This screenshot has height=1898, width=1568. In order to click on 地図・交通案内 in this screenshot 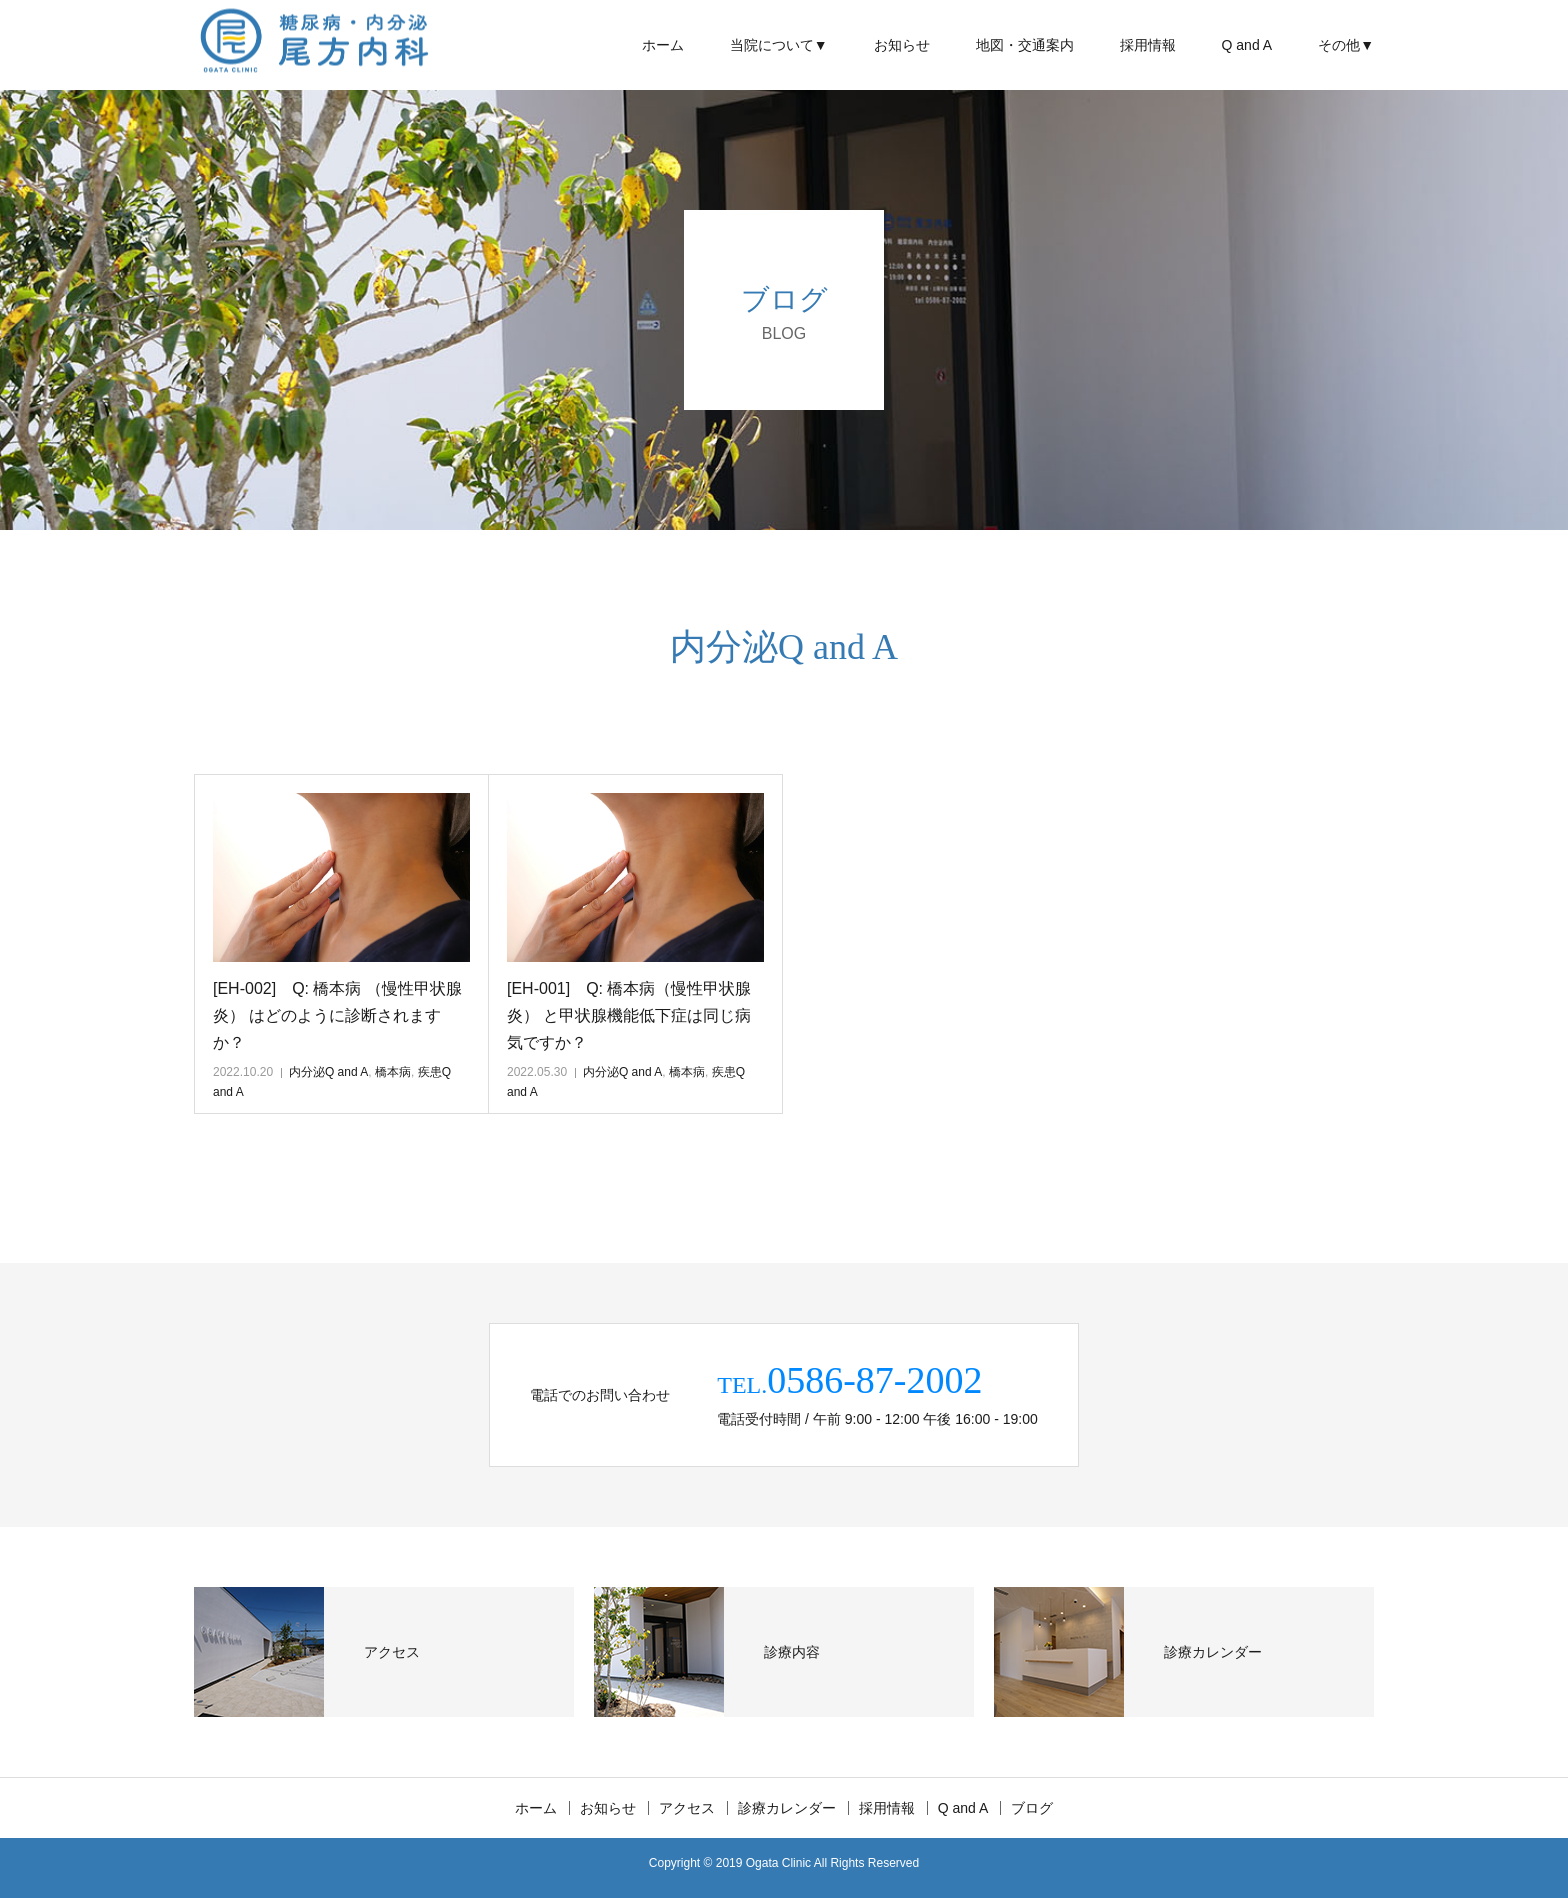, I will do `click(1025, 45)`.